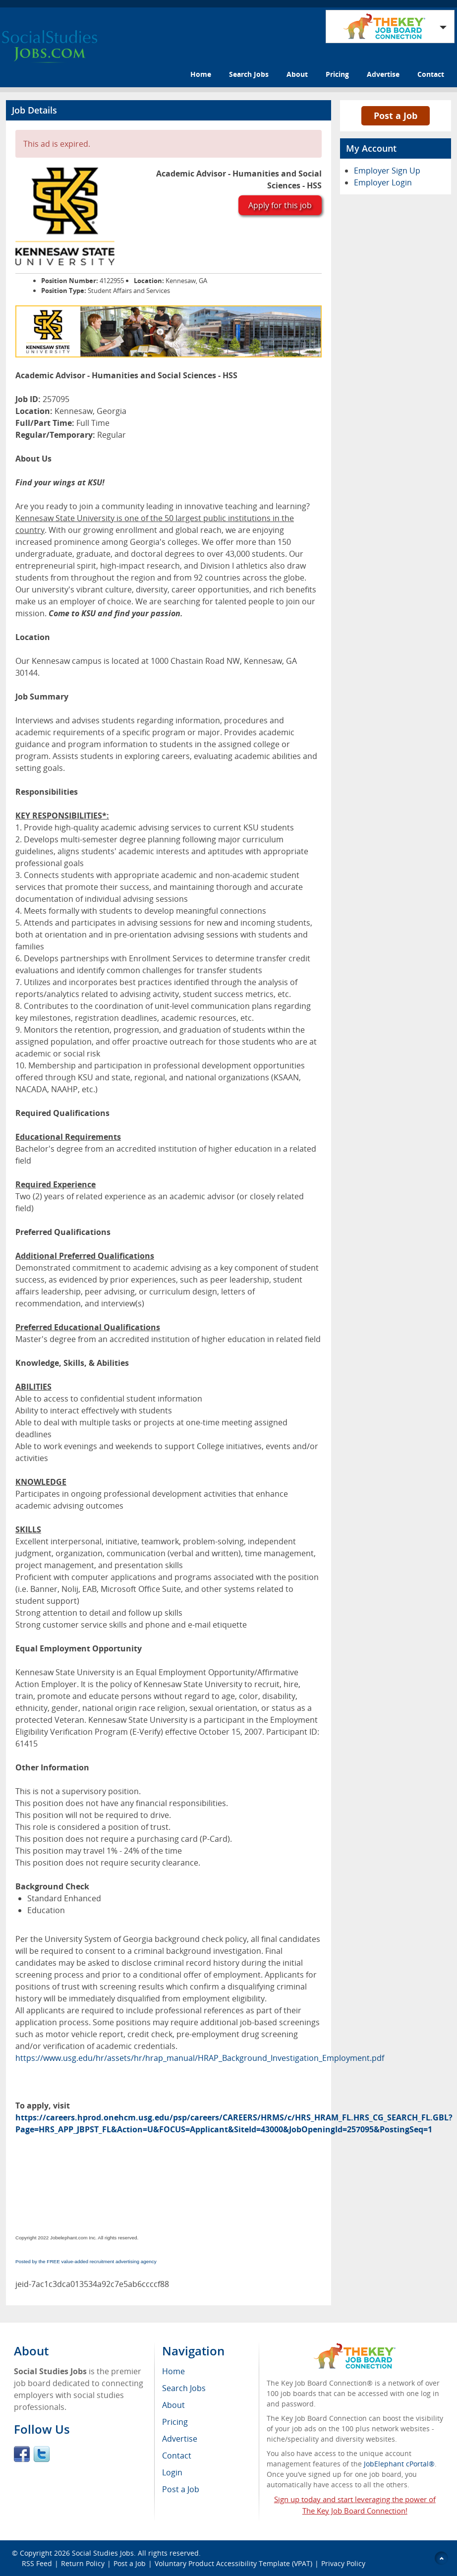  Describe the element at coordinates (173, 2371) in the screenshot. I see `Home [menuitem]` at that location.